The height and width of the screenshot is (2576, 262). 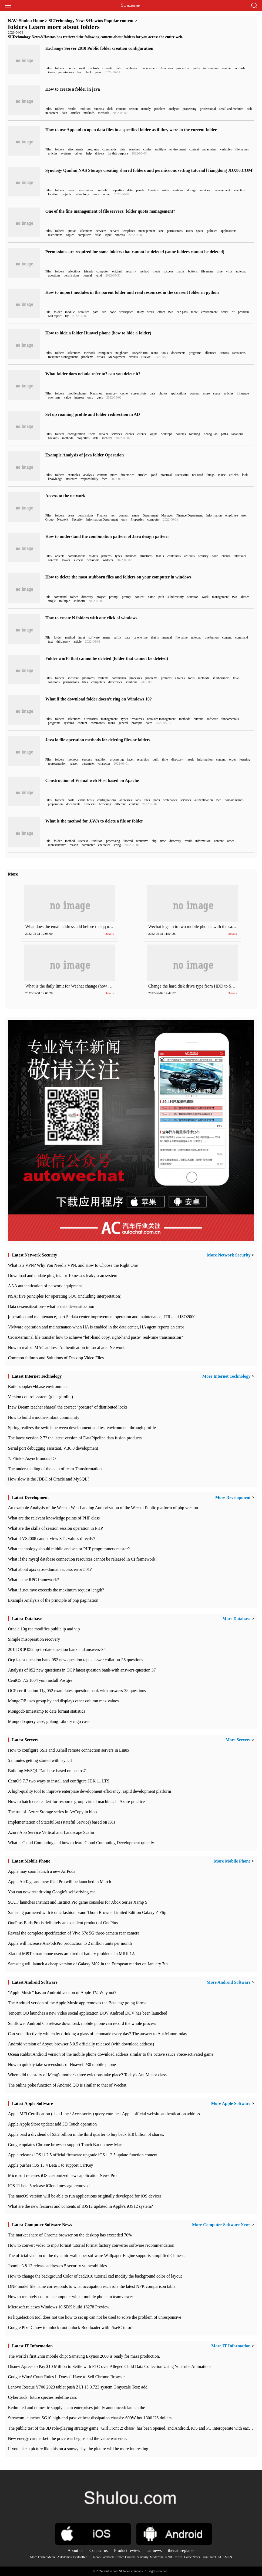 What do you see at coordinates (88, 271) in the screenshot?
I see `friends` at bounding box center [88, 271].